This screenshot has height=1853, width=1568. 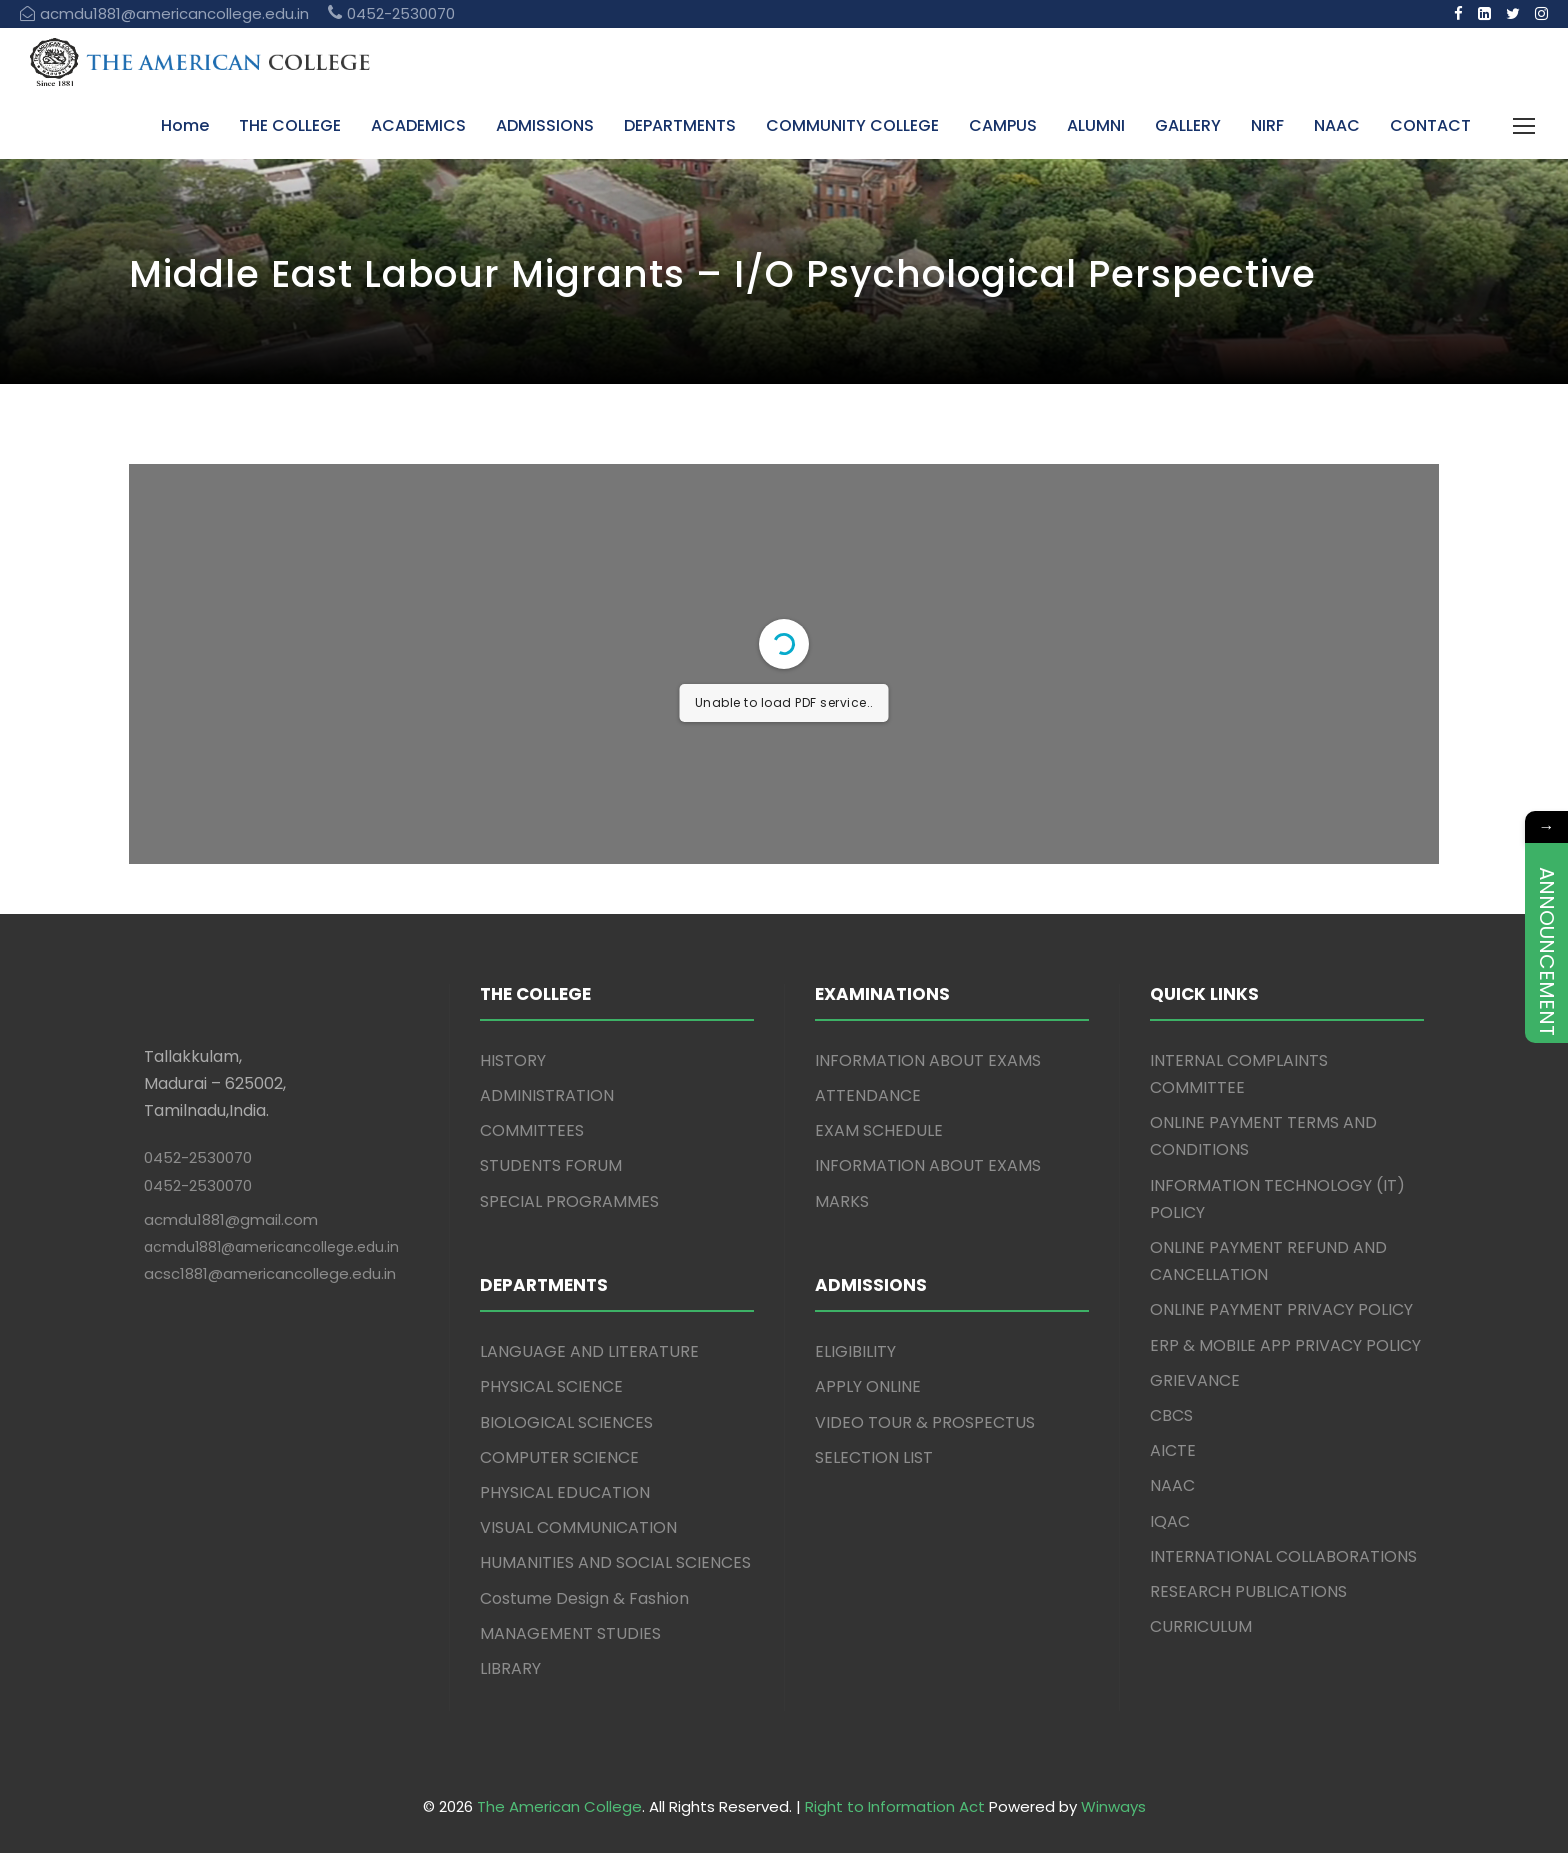 What do you see at coordinates (271, 1247) in the screenshot?
I see `acmdu1881@americancollege.edu.in` at bounding box center [271, 1247].